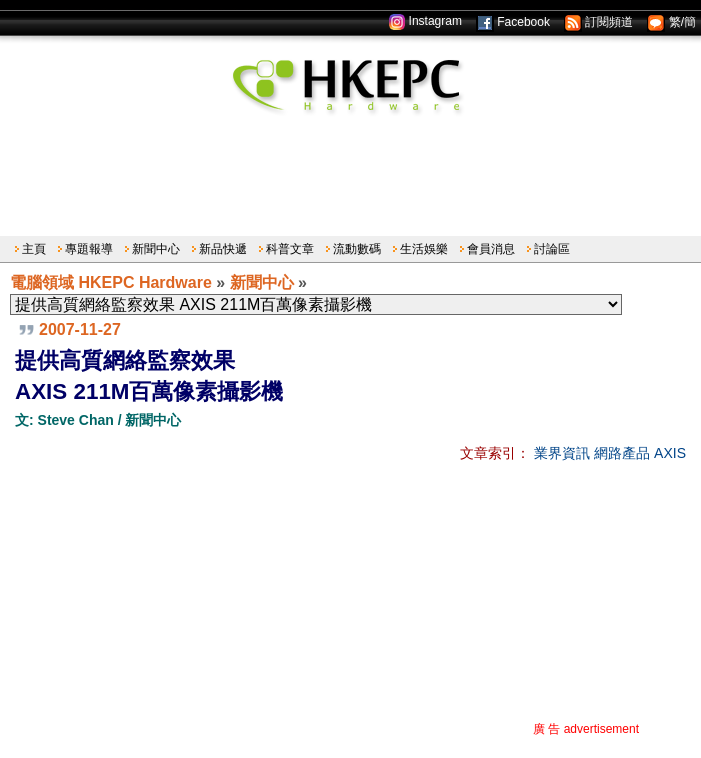 This screenshot has height=758, width=701. What do you see at coordinates (670, 453) in the screenshot?
I see `AXIS` at bounding box center [670, 453].